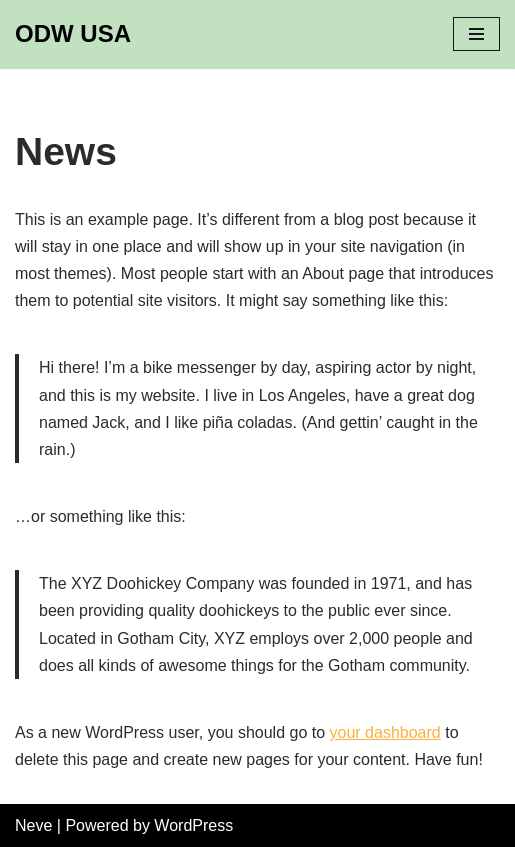 The height and width of the screenshot is (847, 515). Describe the element at coordinates (476, 34) in the screenshot. I see `[Navigation Menu]` at that location.